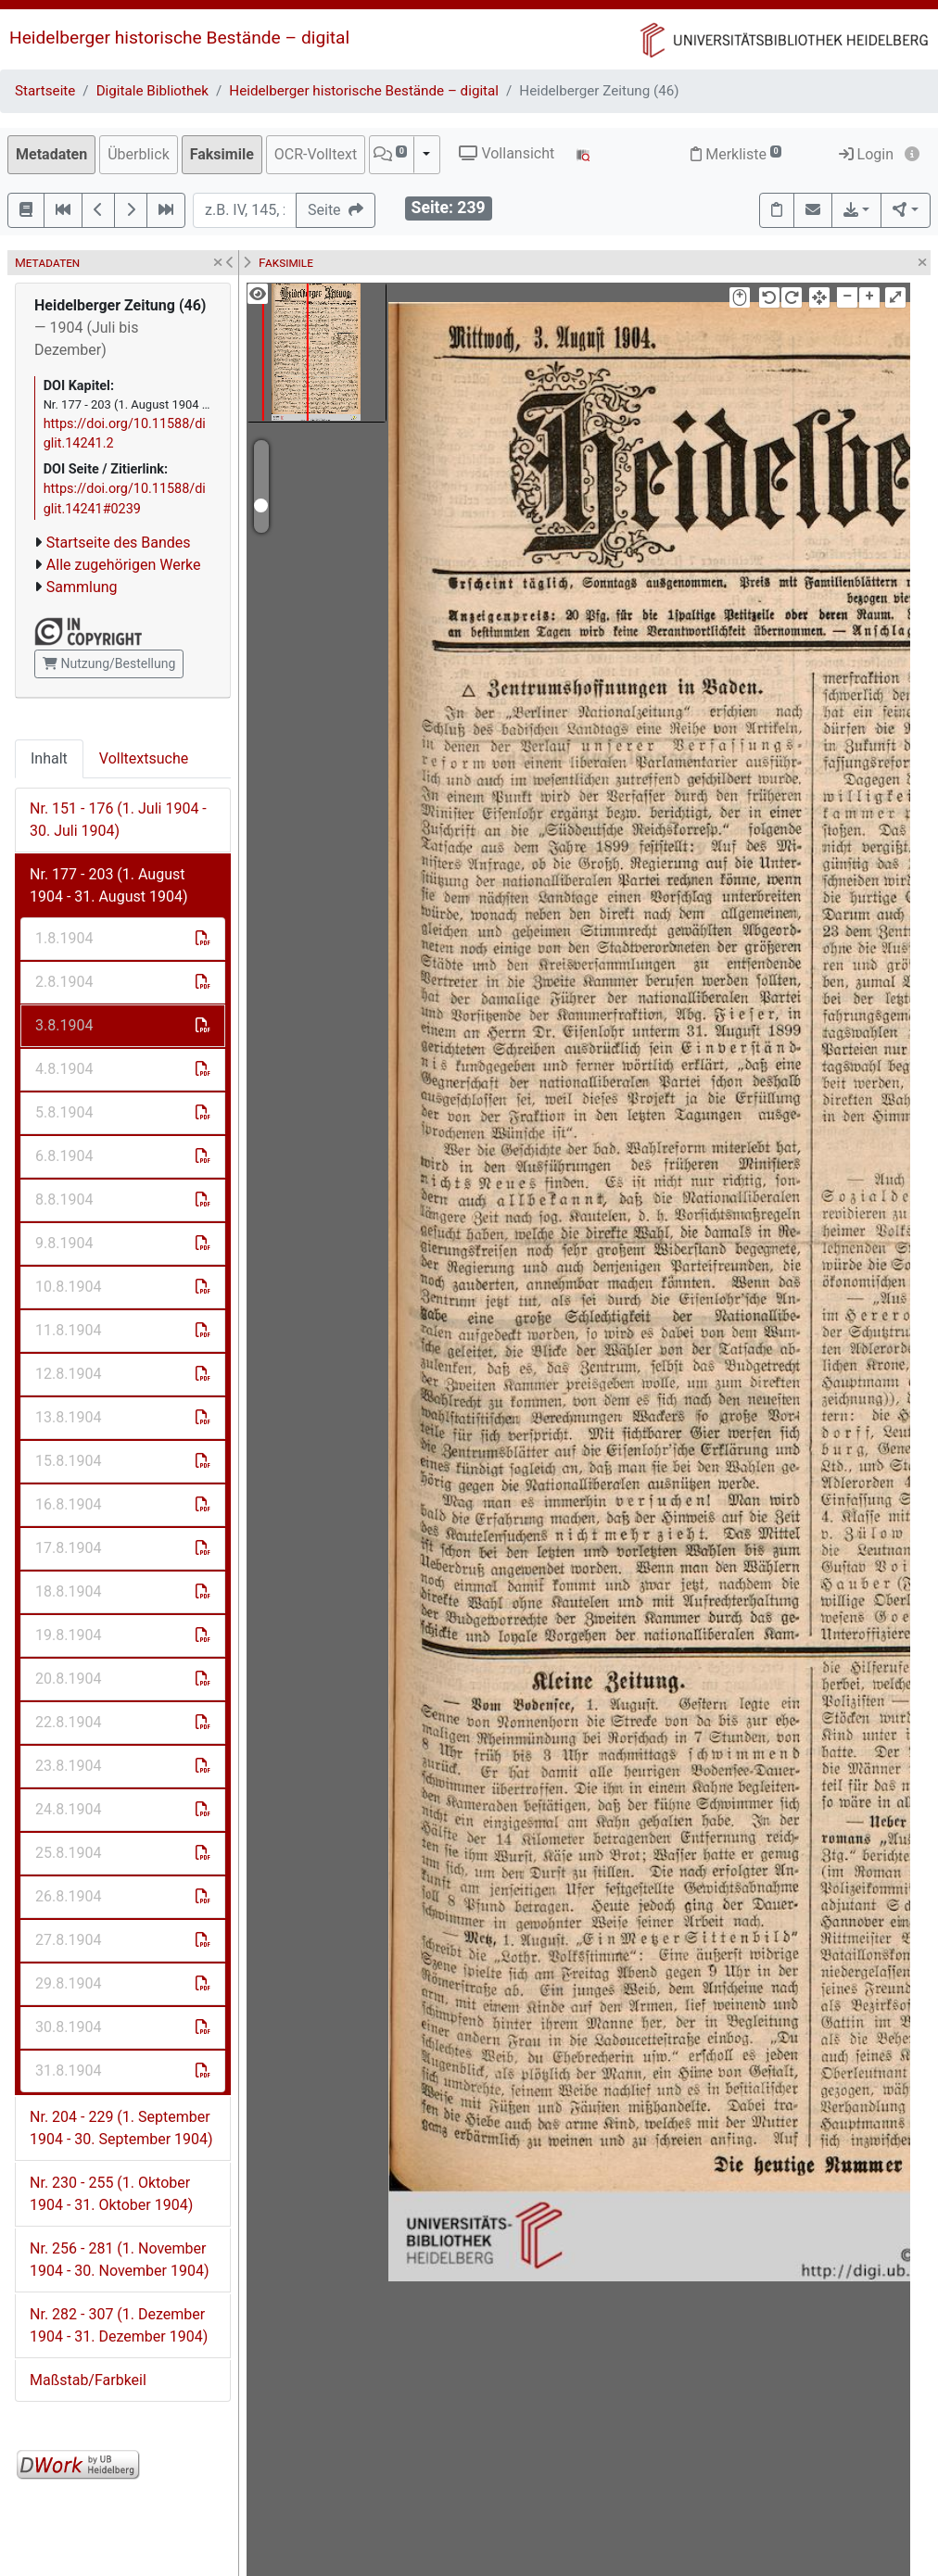  Describe the element at coordinates (109, 663) in the screenshot. I see `Nutzung/Bestellung [button]` at that location.